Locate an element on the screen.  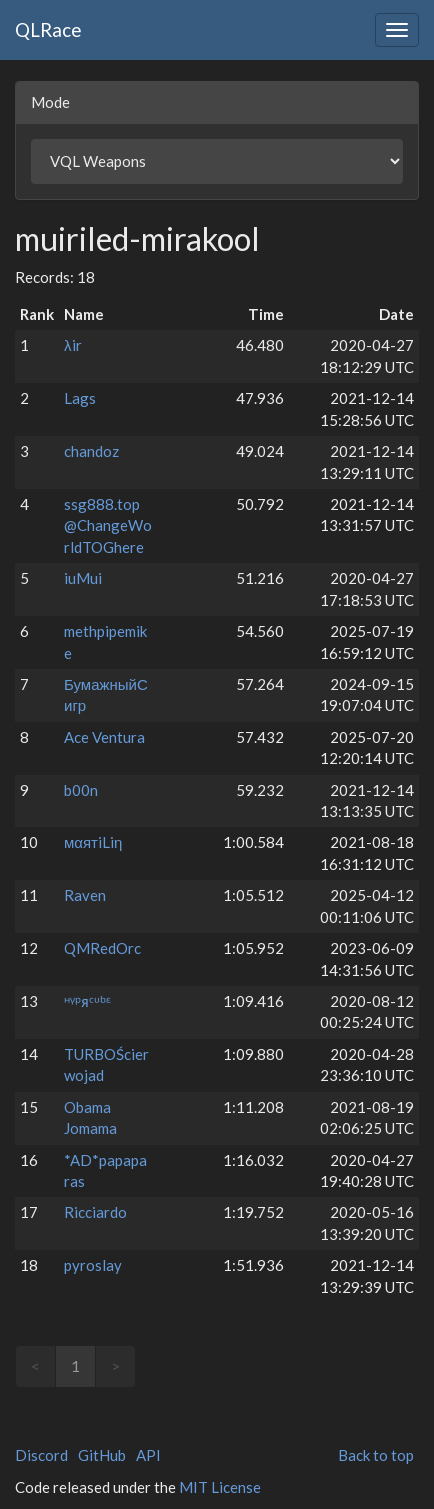
Ace Ventura is located at coordinates (104, 737).